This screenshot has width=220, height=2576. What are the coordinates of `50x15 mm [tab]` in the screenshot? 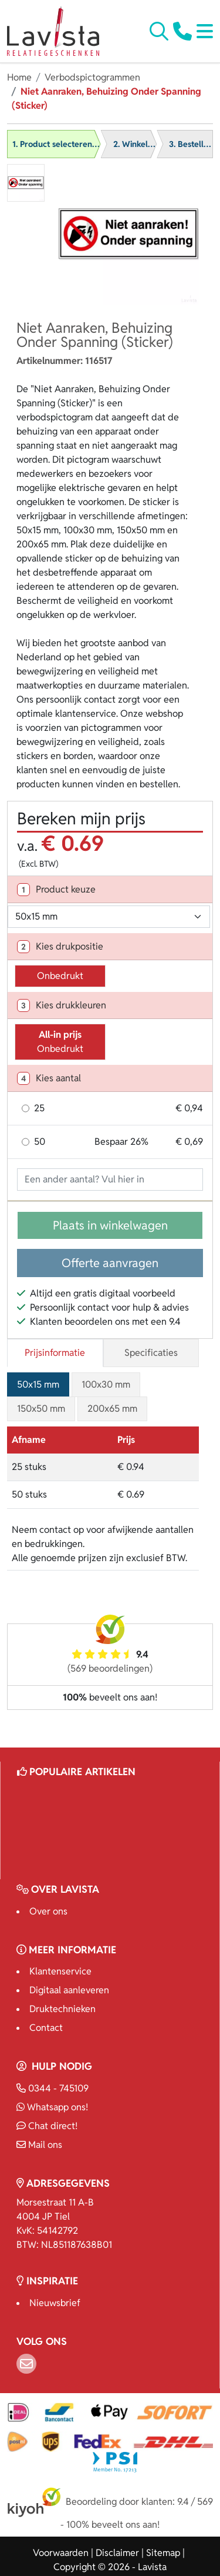 It's located at (38, 1384).